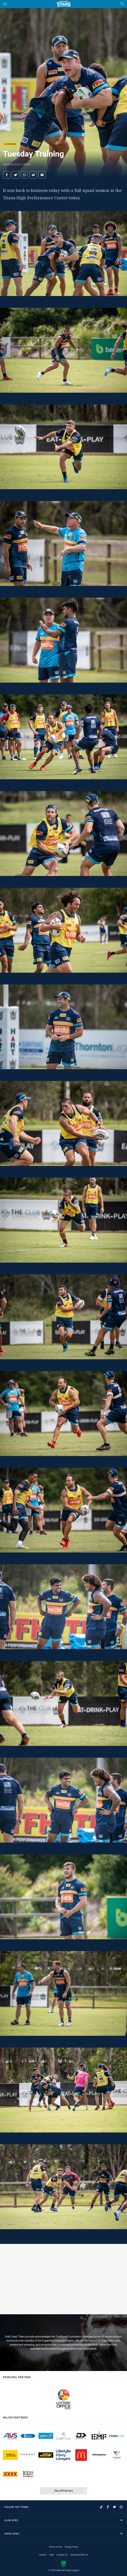 This screenshot has height=2576, width=127. Describe the element at coordinates (42, 2554) in the screenshot. I see `Careers` at that location.